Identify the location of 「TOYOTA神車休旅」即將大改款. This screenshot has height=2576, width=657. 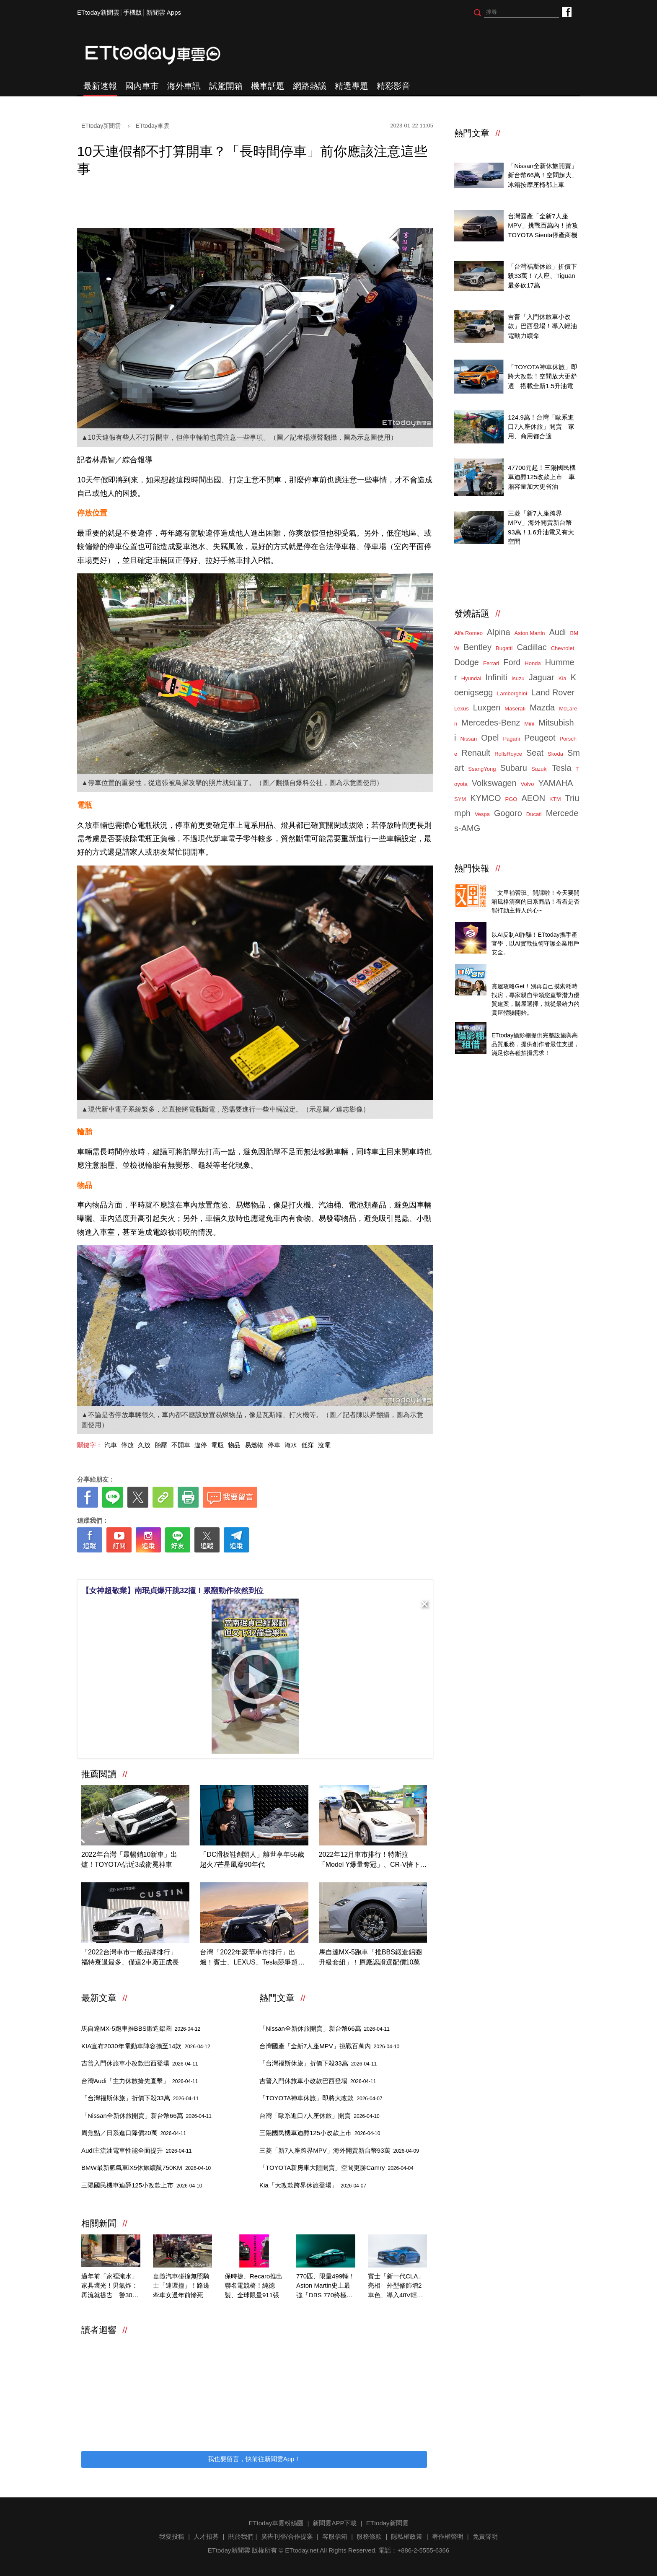
(321, 2098).